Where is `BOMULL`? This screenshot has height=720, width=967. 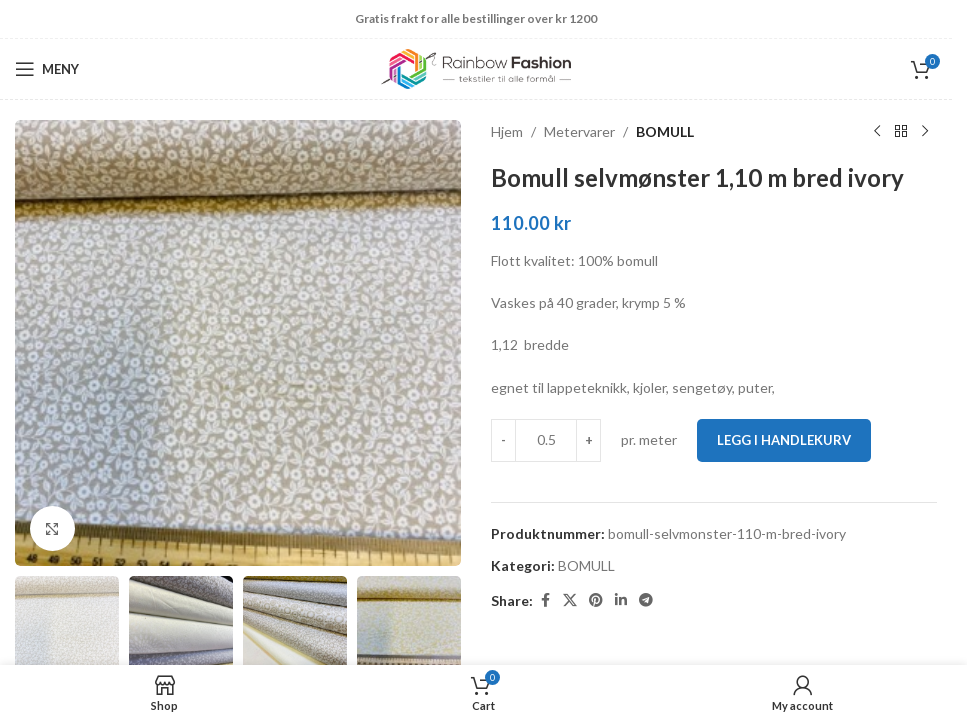
BOMULL is located at coordinates (665, 131).